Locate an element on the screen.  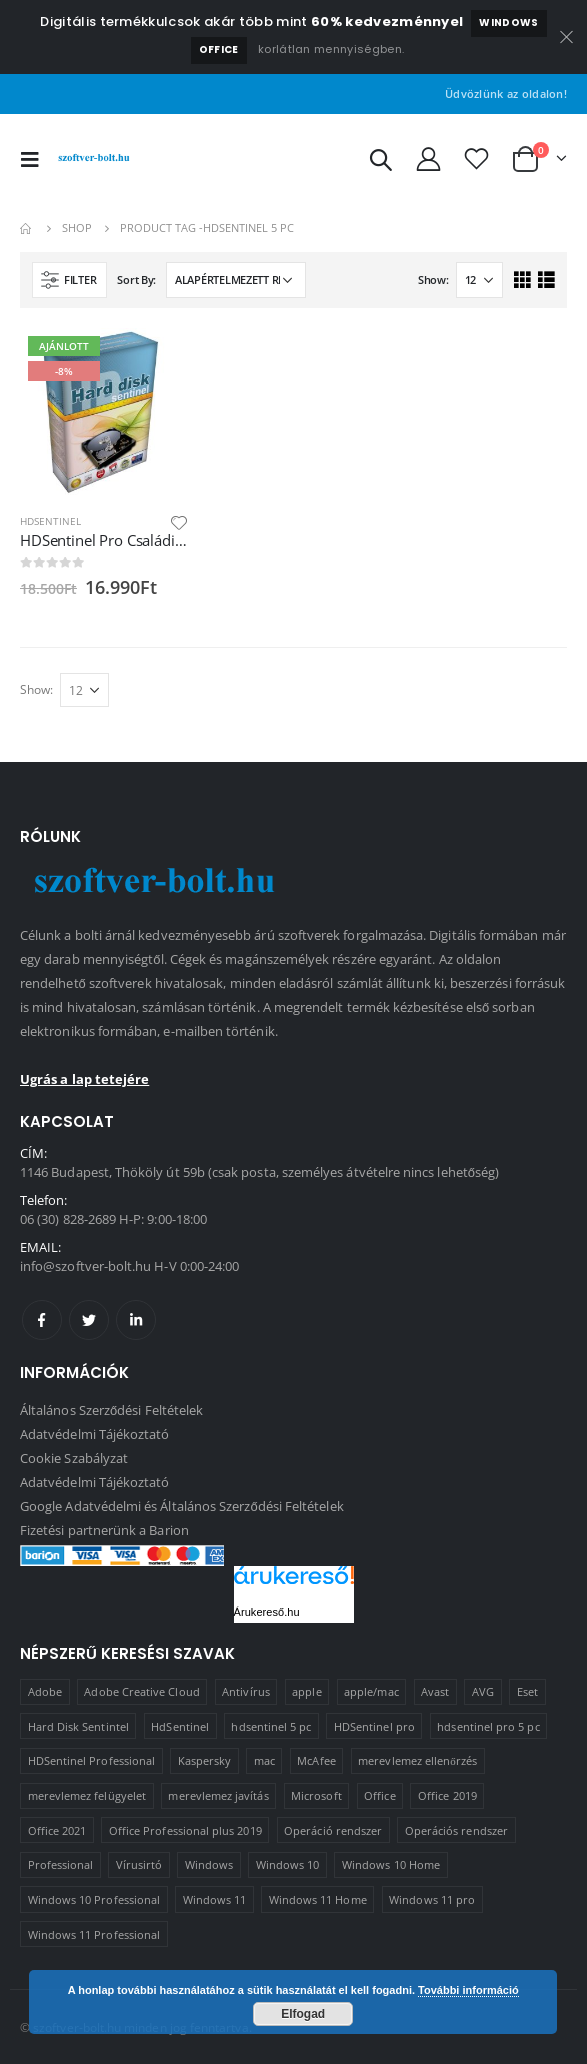
Office 2019 [Office 2019 (3 termék)] is located at coordinates (447, 1795).